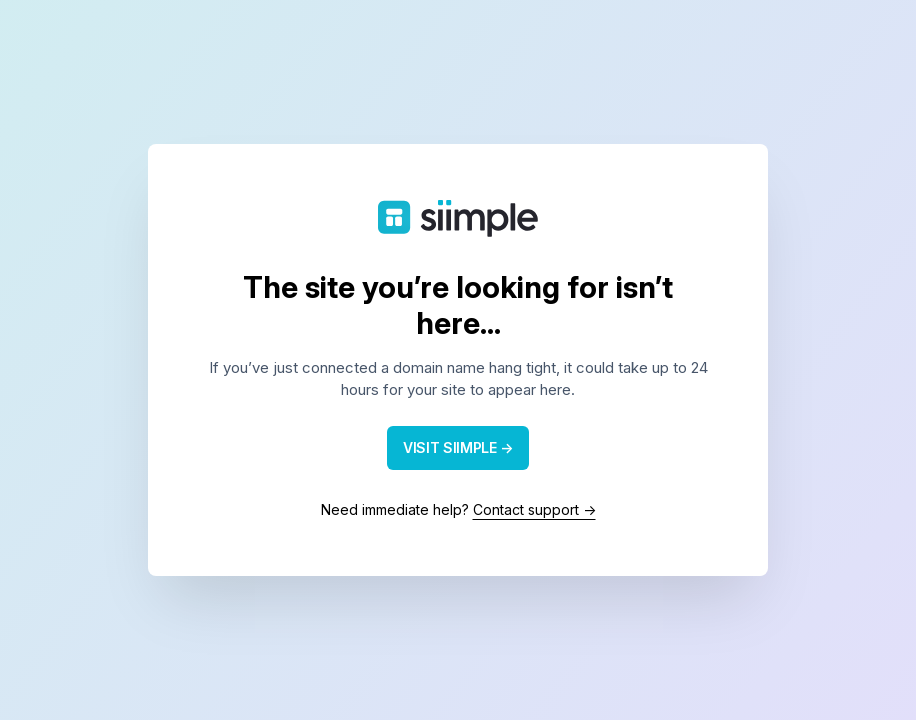 The height and width of the screenshot is (720, 916). Describe the element at coordinates (534, 509) in the screenshot. I see `Contact support →` at that location.